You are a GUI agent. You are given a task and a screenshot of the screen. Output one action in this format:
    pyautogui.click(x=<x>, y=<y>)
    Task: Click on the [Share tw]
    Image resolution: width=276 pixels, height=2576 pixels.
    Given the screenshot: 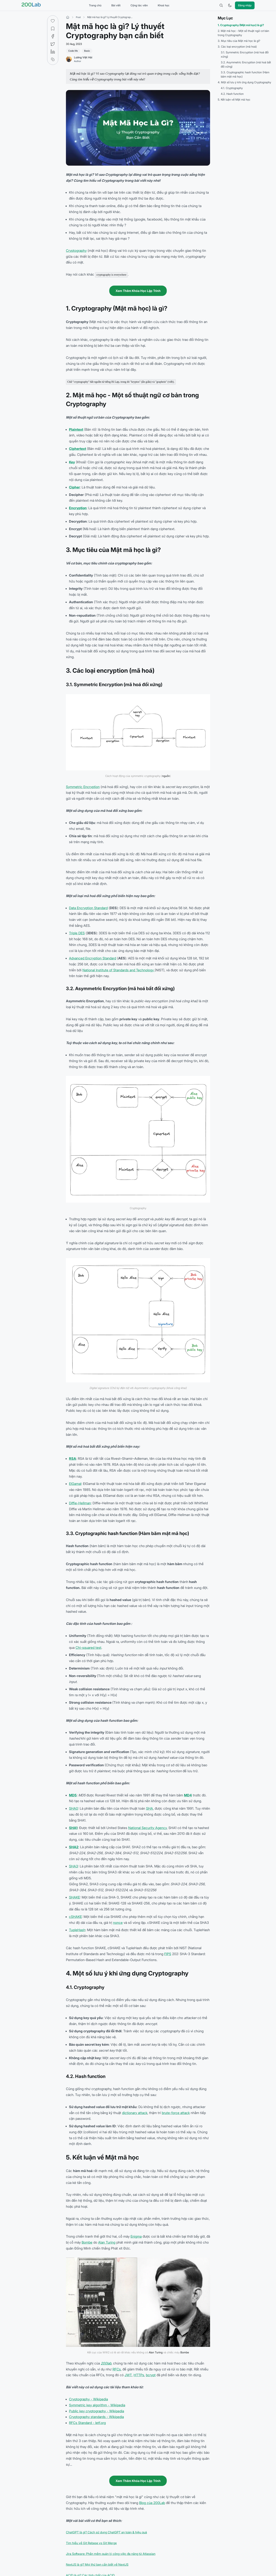 What is the action you would take?
    pyautogui.click(x=53, y=44)
    